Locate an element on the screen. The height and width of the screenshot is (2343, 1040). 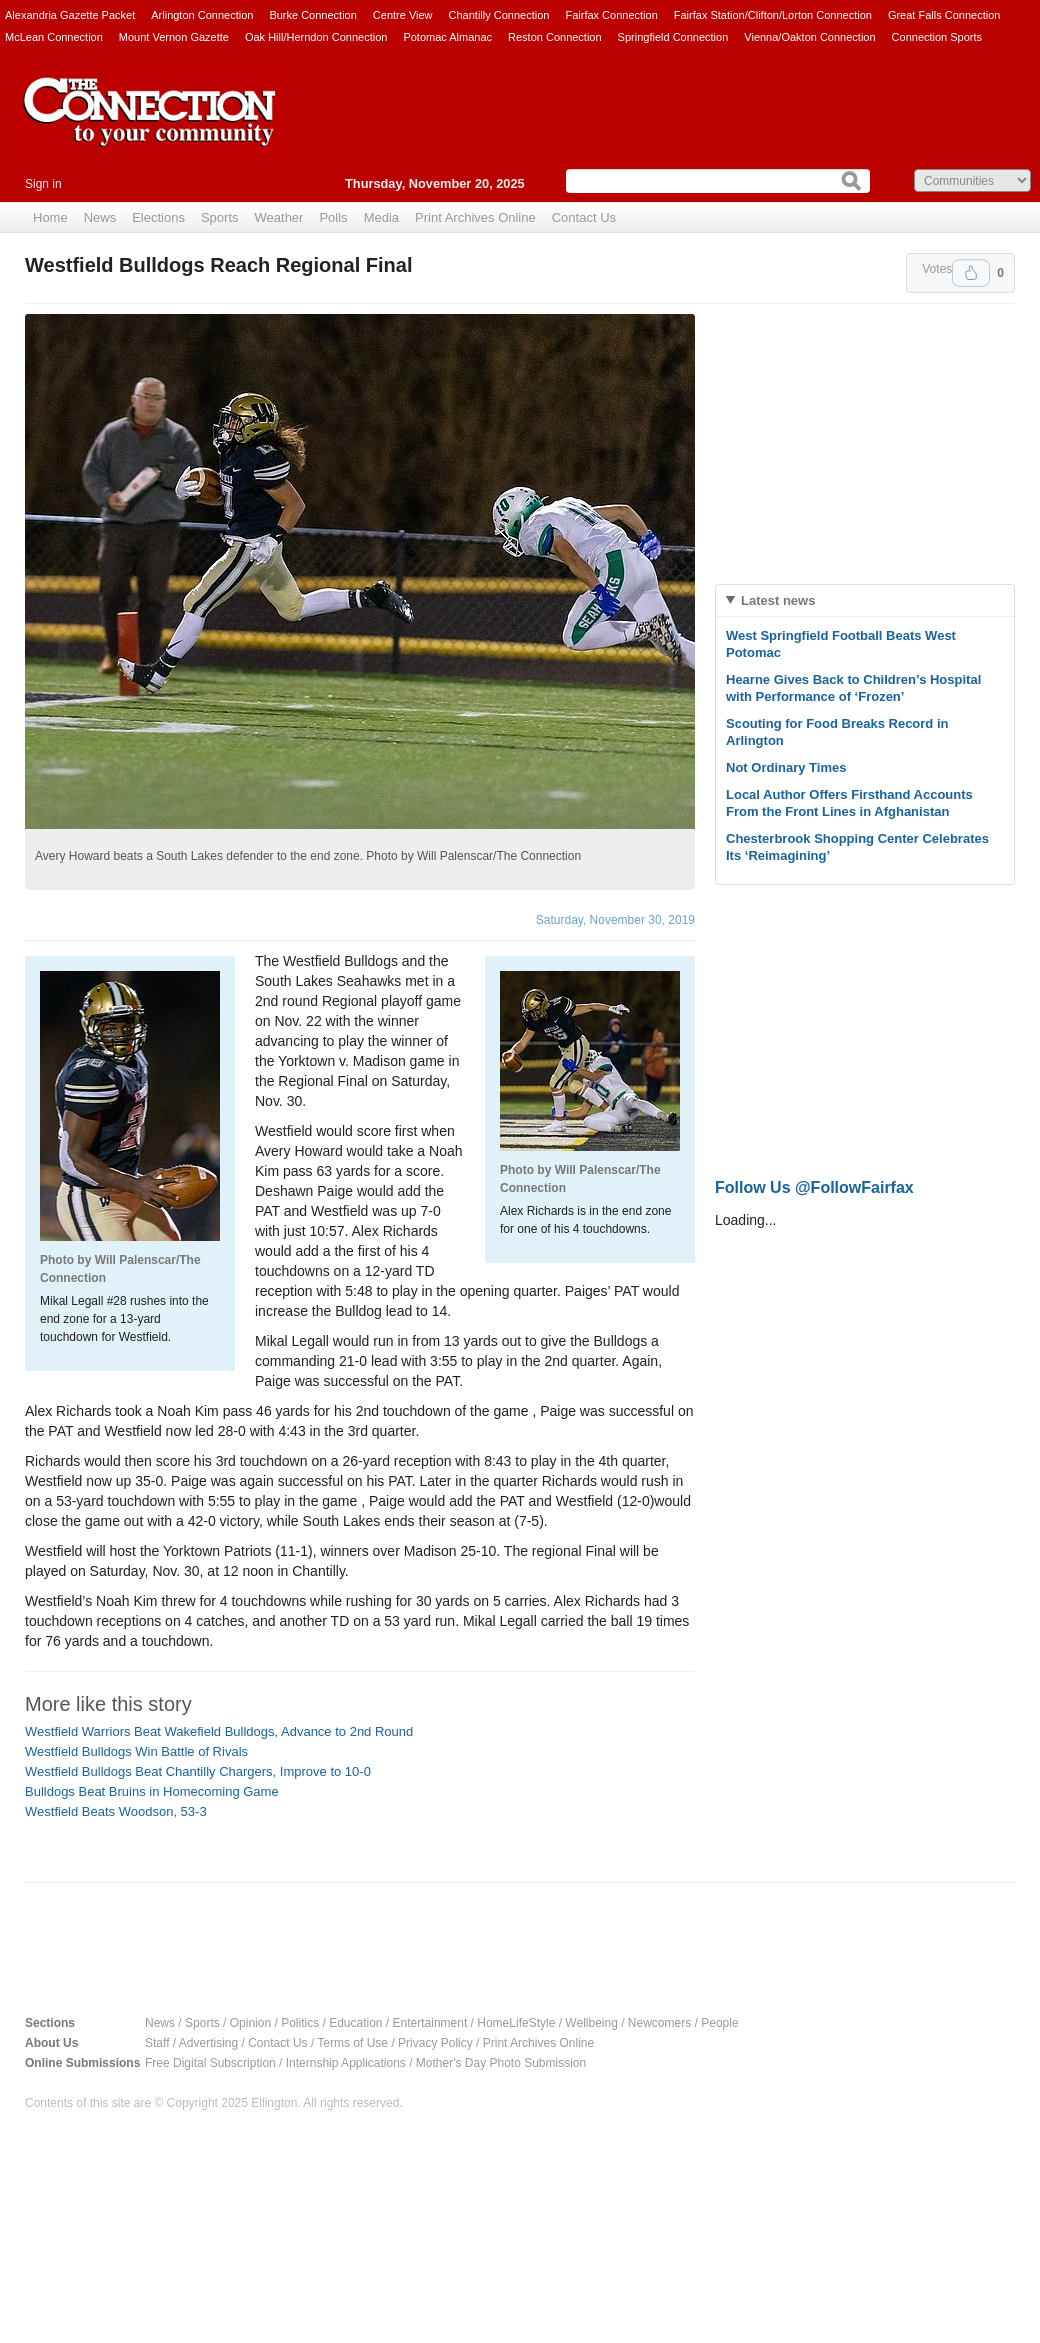
Great Falls Connection is located at coordinates (944, 15).